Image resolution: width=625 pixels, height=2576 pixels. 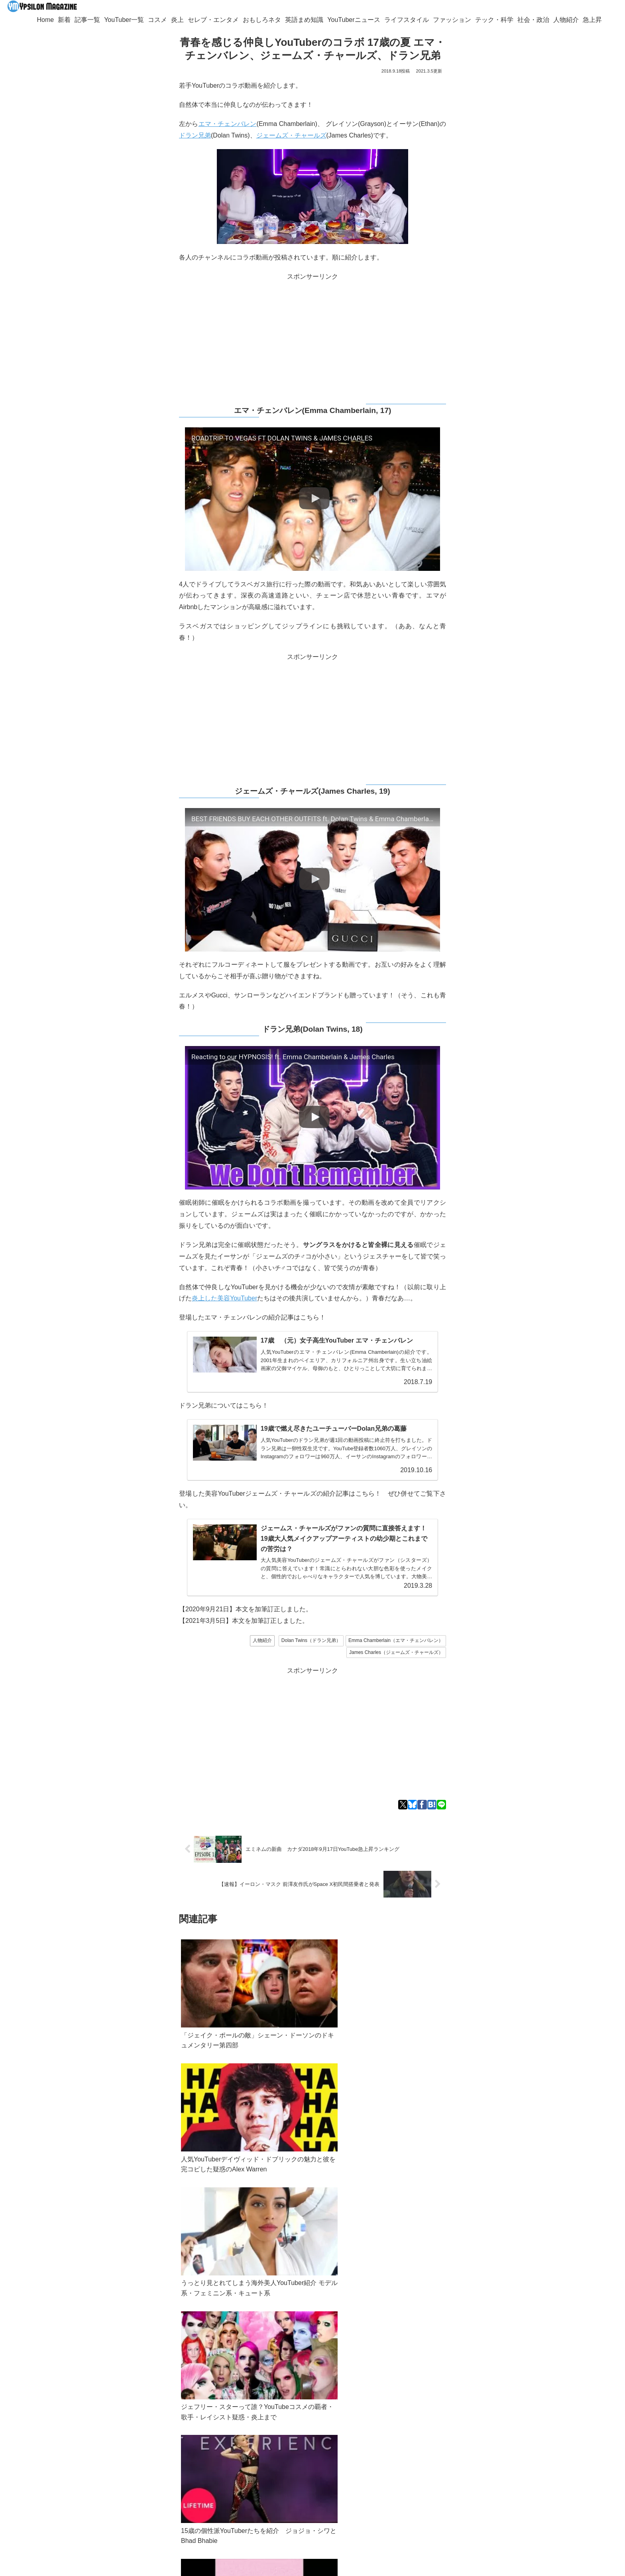 I want to click on Googleニュース, so click(x=179, y=2423).